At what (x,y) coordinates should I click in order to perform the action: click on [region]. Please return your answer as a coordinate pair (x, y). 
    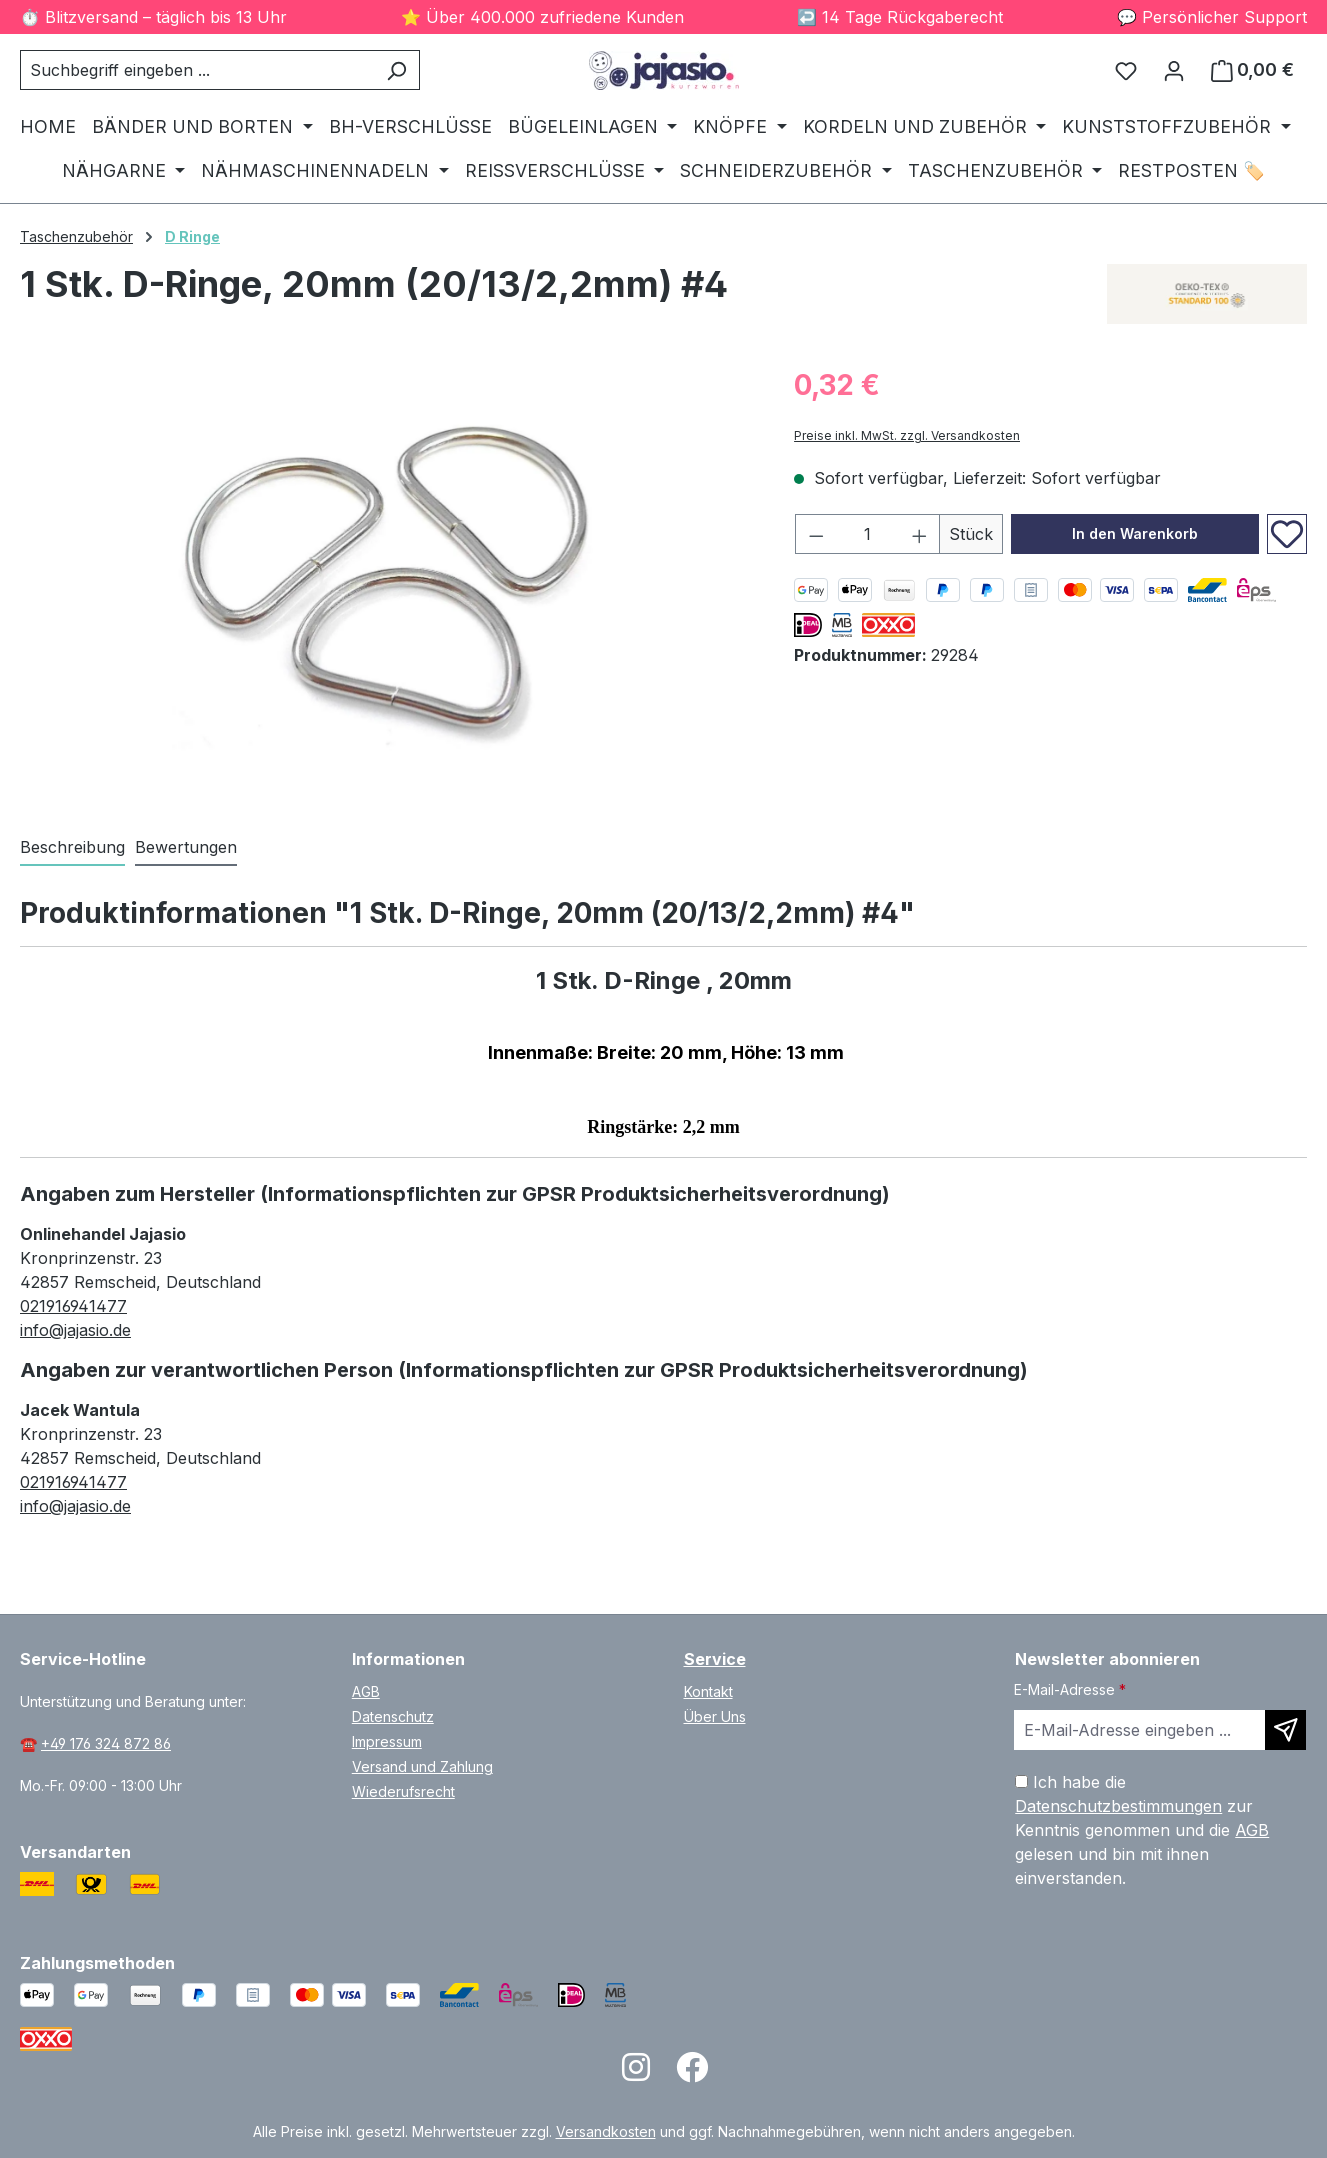
    Looking at the image, I should click on (387, 579).